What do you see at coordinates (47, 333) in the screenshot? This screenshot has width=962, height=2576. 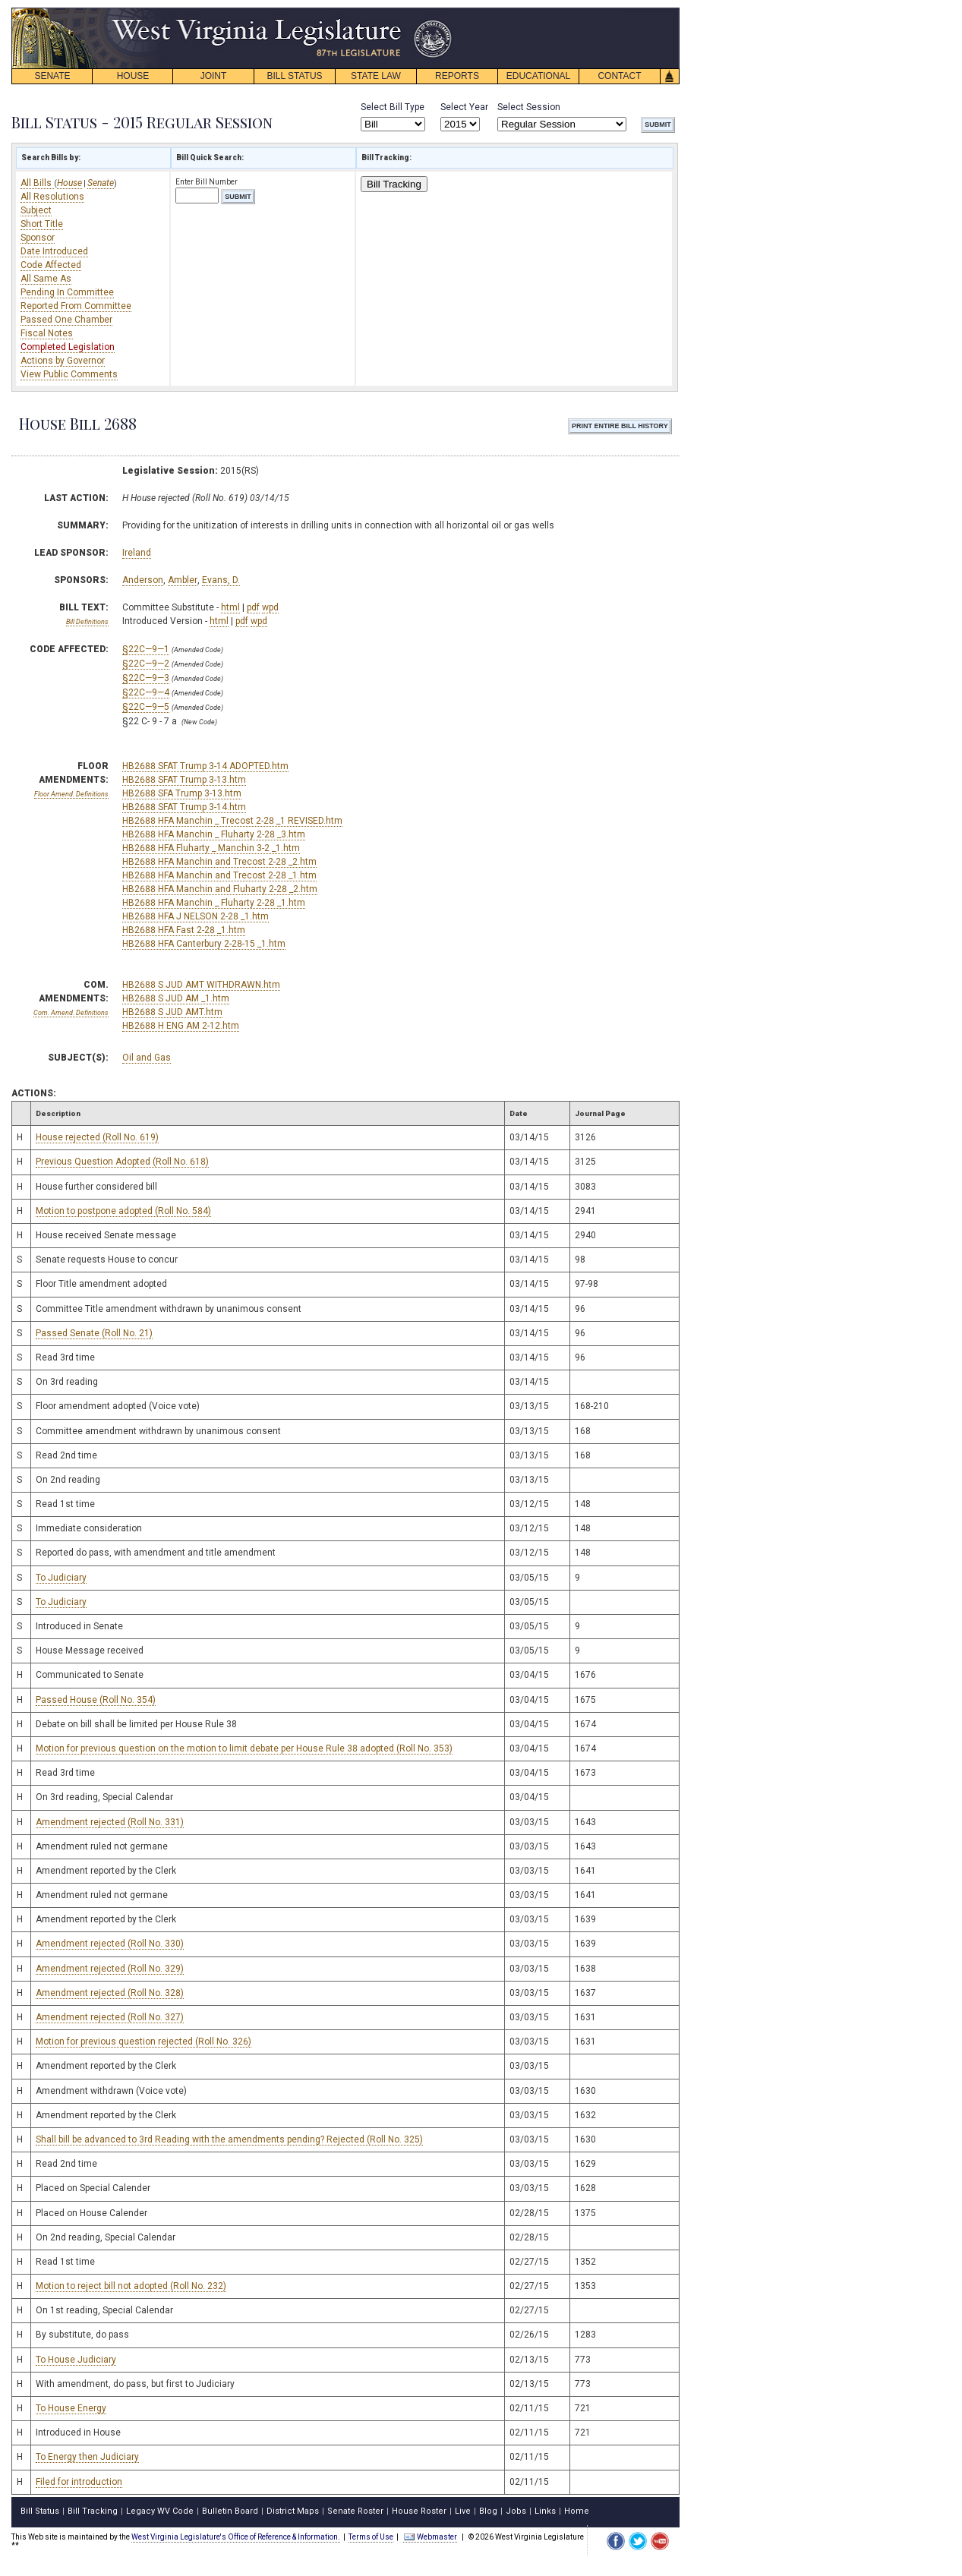 I see `Fiscal Notes` at bounding box center [47, 333].